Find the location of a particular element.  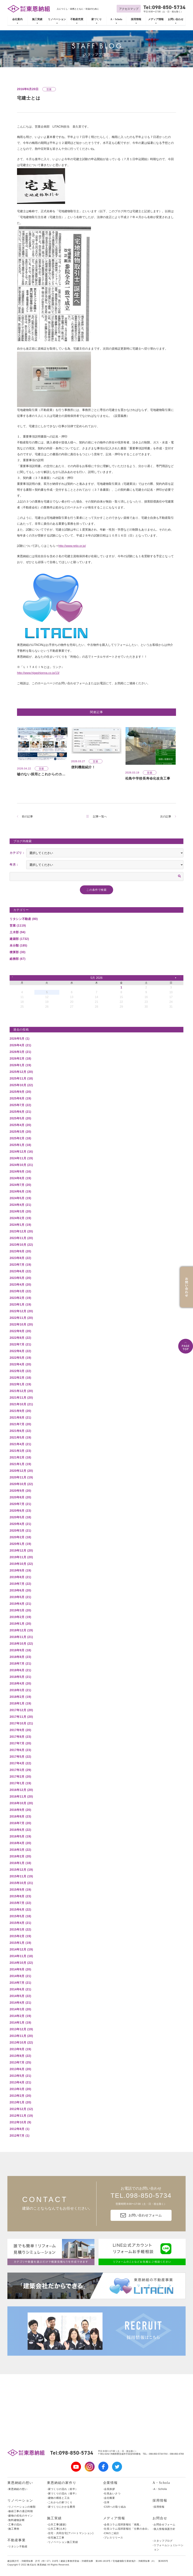

2014年12月 (19) is located at coordinates (21, 1949).